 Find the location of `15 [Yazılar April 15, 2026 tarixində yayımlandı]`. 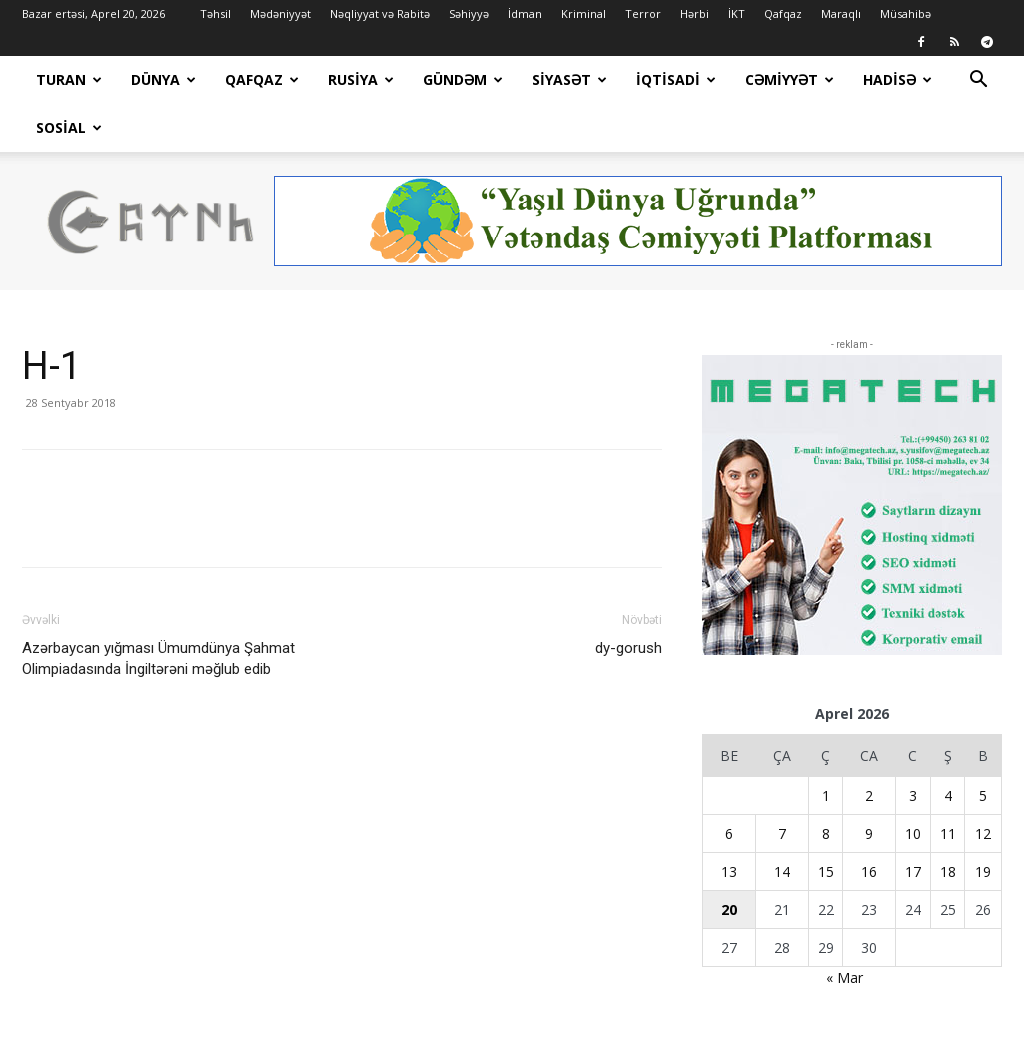

15 [Yazılar April 15, 2026 tarixində yayımlandı] is located at coordinates (826, 823).